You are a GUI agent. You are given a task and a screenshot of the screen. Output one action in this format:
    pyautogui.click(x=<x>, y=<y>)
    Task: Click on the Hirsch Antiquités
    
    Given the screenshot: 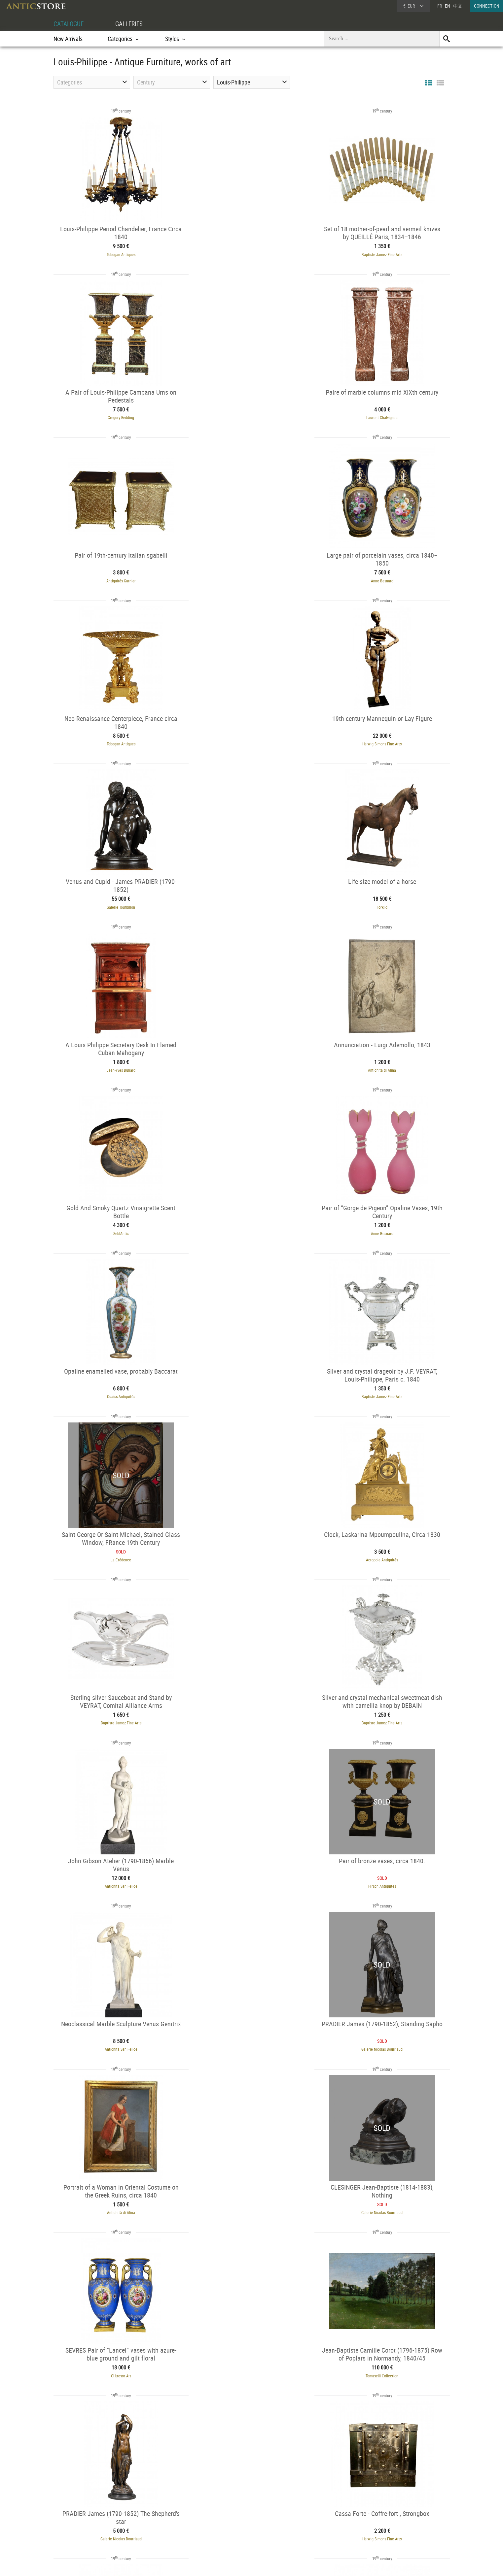 What is the action you would take?
    pyautogui.click(x=115, y=1385)
    